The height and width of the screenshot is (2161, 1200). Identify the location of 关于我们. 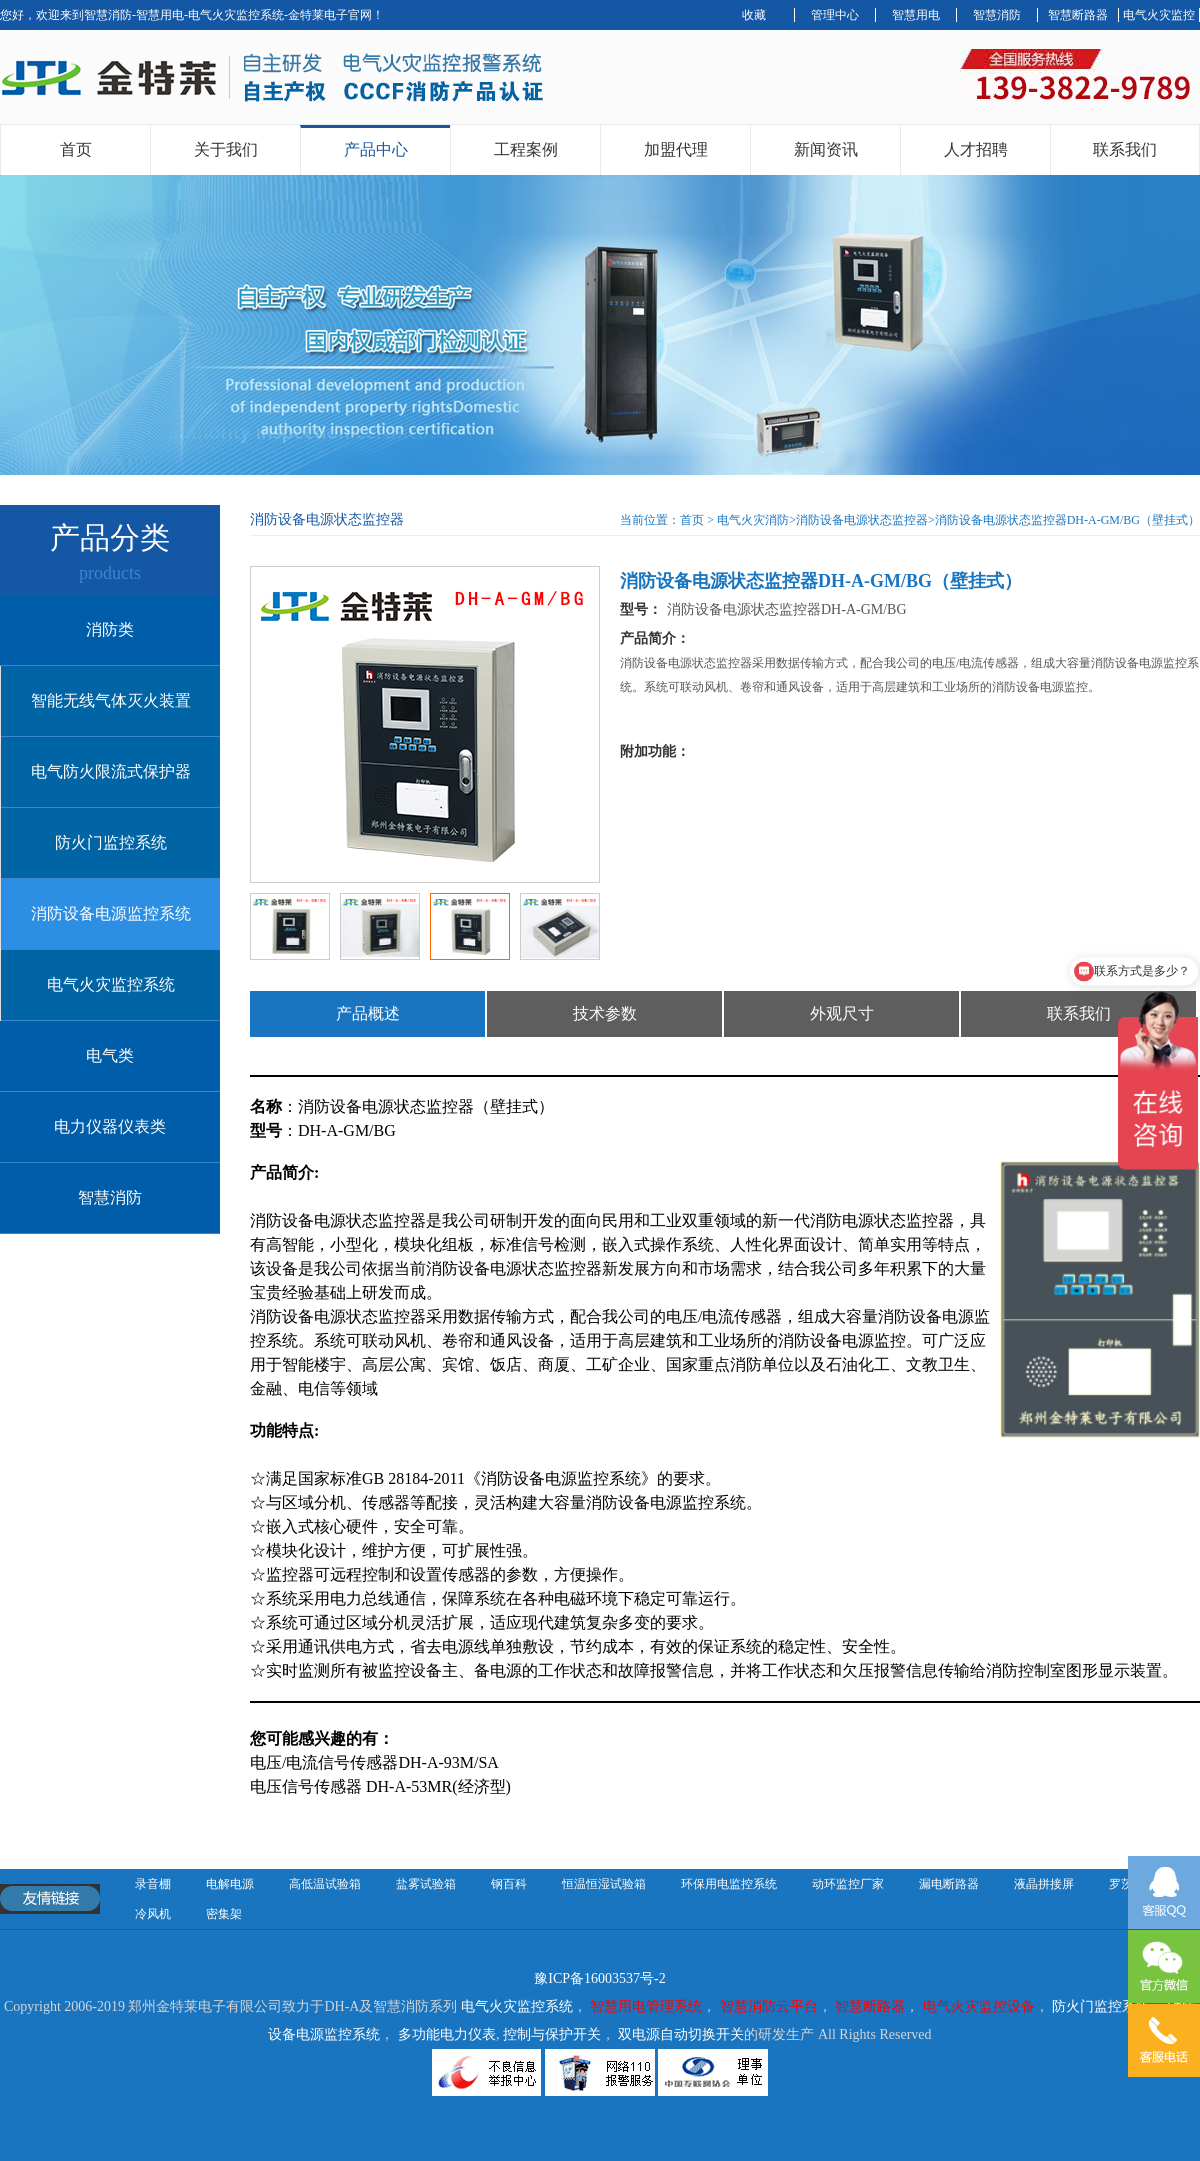
(226, 149).